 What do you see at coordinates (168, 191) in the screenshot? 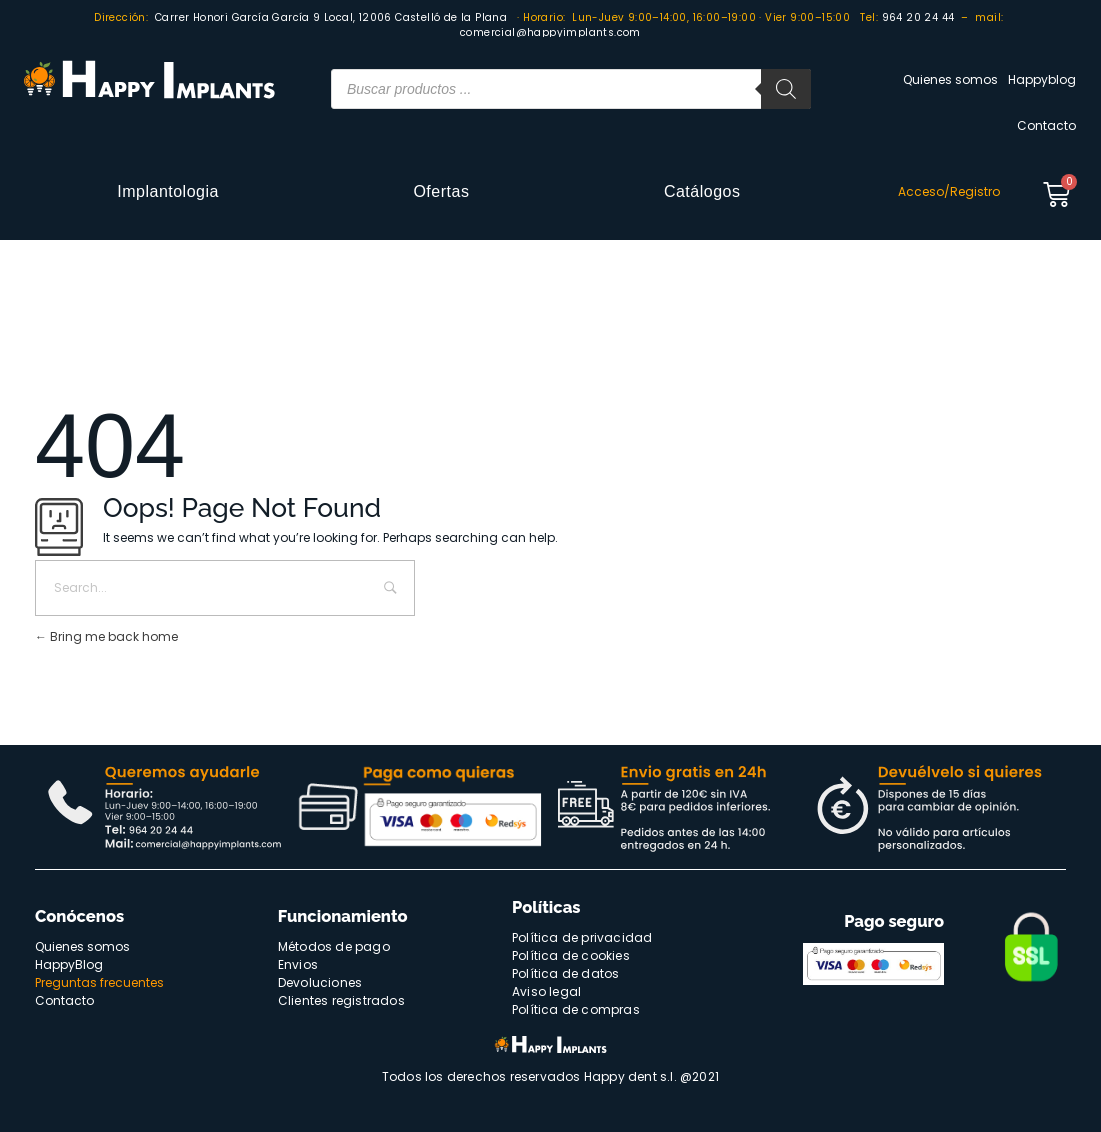
I see `Implantologia` at bounding box center [168, 191].